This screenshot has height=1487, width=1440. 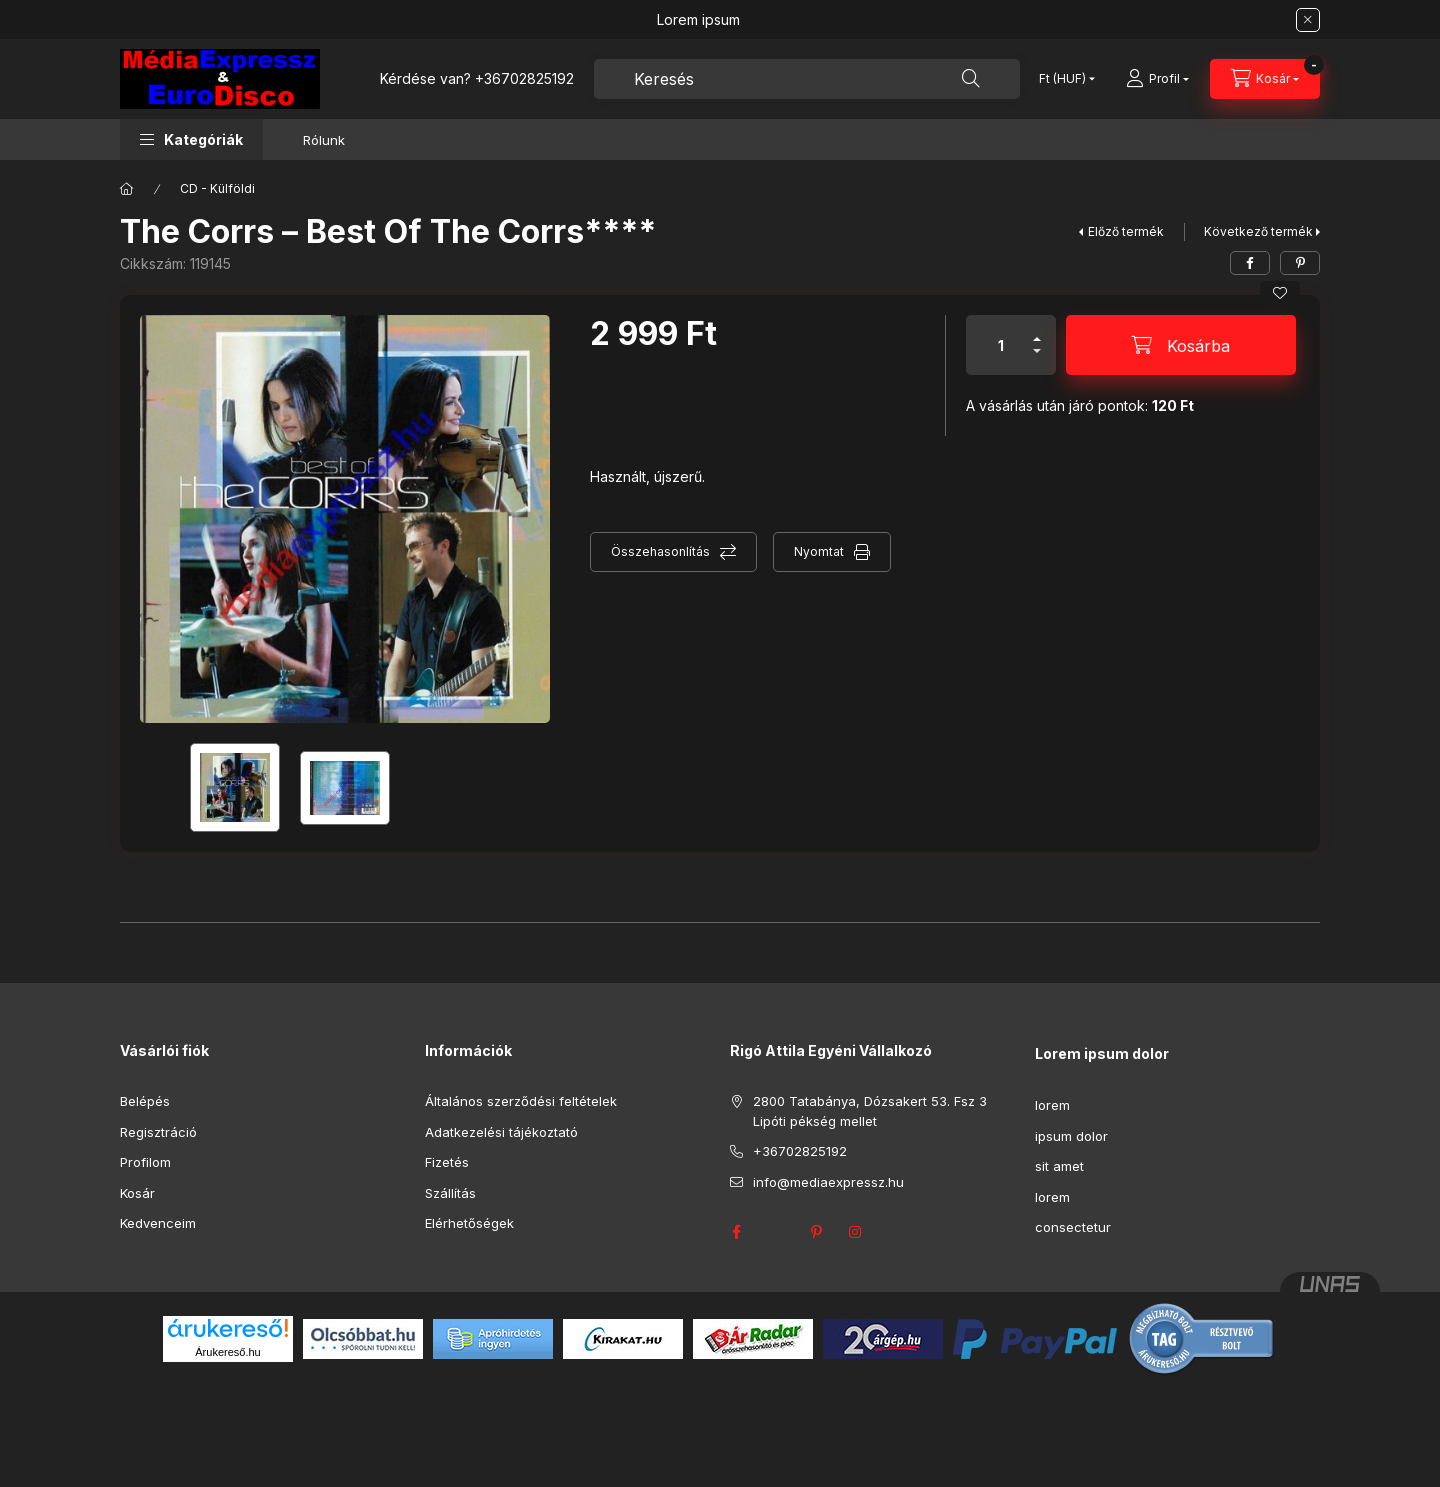 I want to click on [Kosár megtekintése], so click(x=1265, y=79).